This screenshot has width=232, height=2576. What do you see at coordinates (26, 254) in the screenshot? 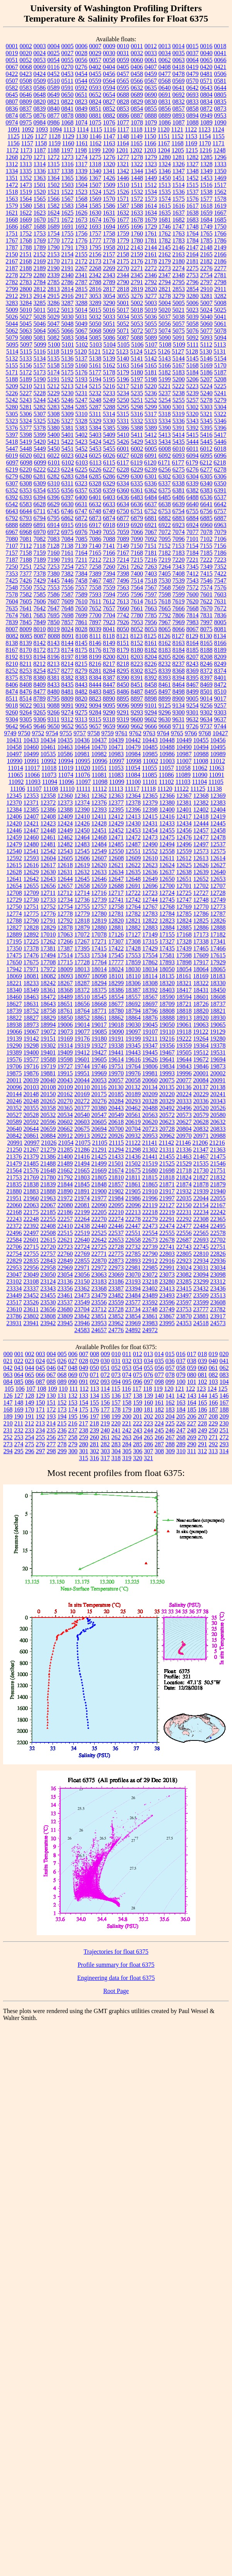
I see `2151` at bounding box center [26, 254].